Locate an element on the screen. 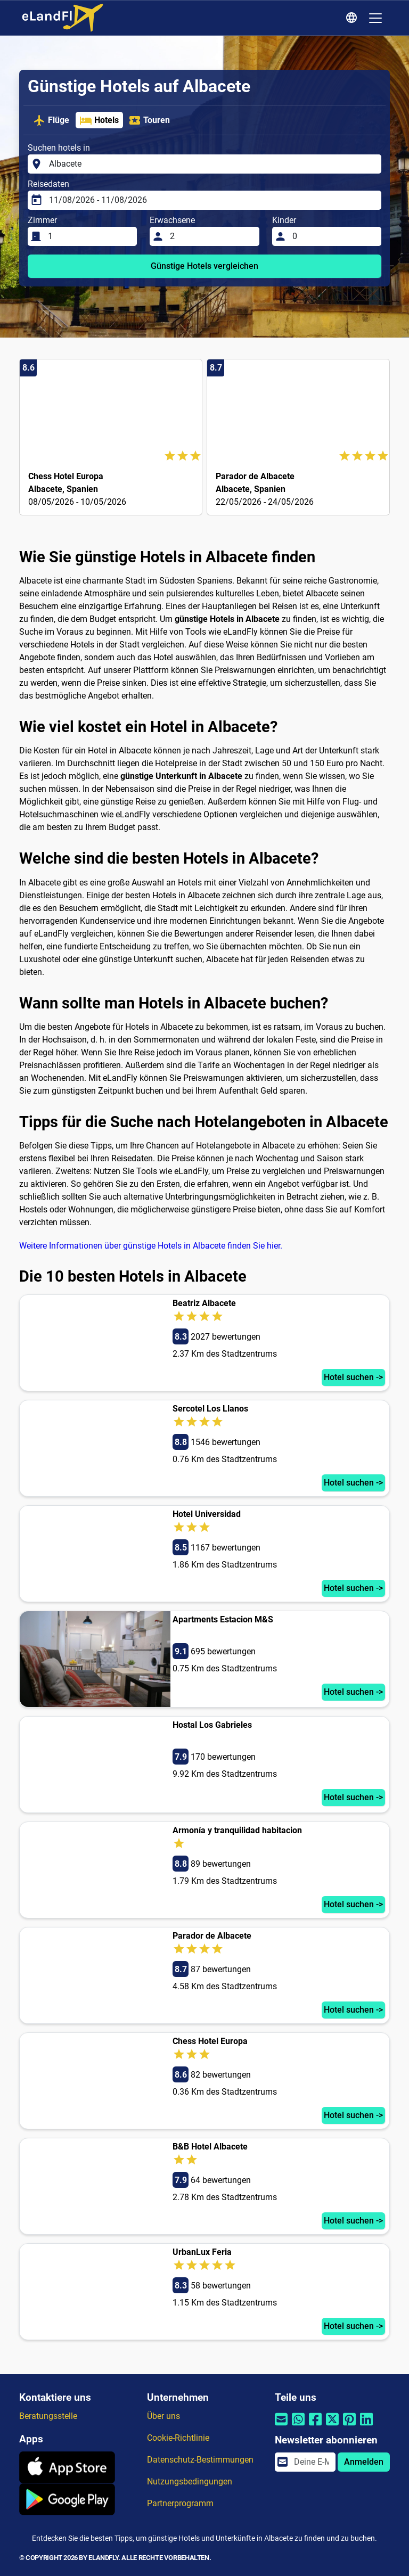 The image size is (409, 2576). [Per Facebook teilen] is located at coordinates (315, 2426).